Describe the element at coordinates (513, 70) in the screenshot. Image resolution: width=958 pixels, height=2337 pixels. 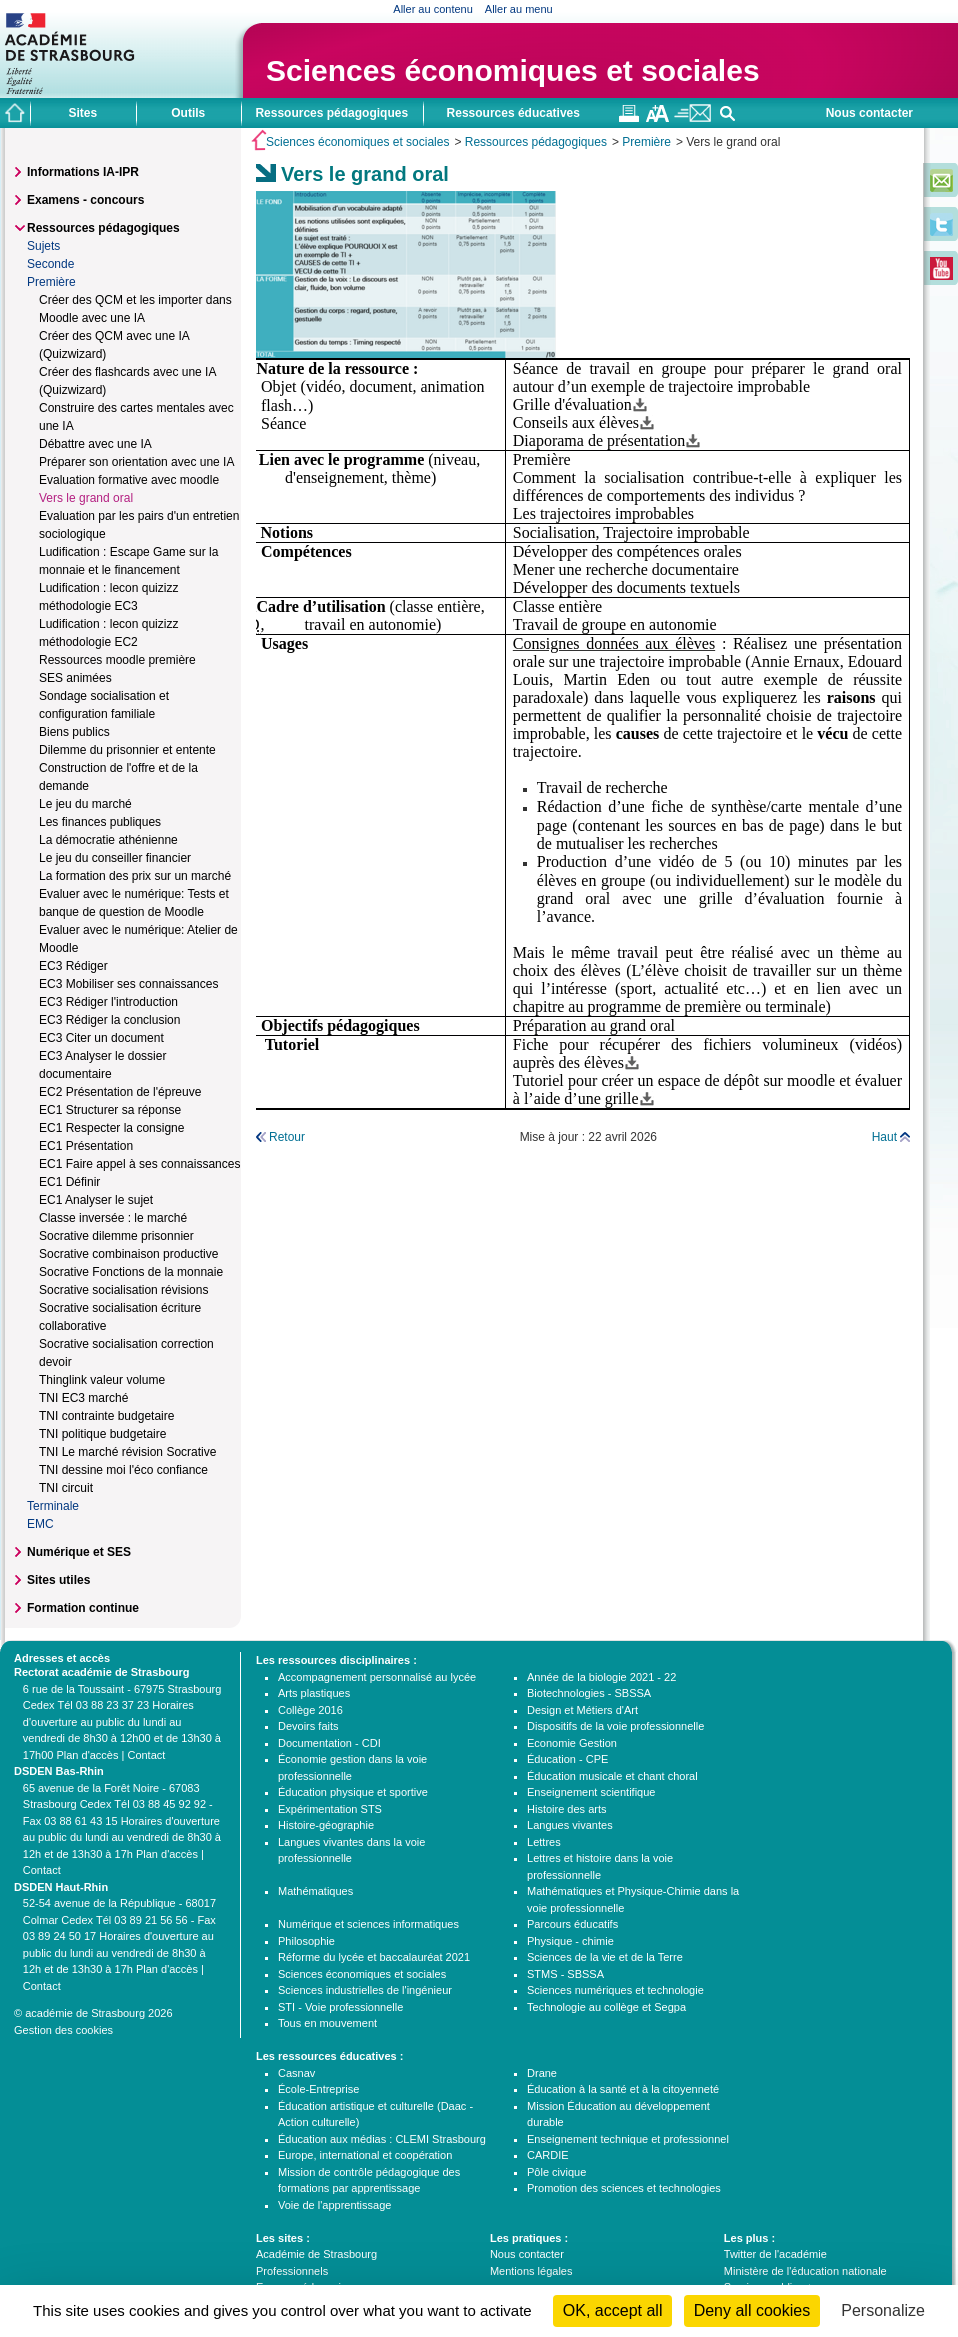
I see `Sciences économiques et sociales` at that location.